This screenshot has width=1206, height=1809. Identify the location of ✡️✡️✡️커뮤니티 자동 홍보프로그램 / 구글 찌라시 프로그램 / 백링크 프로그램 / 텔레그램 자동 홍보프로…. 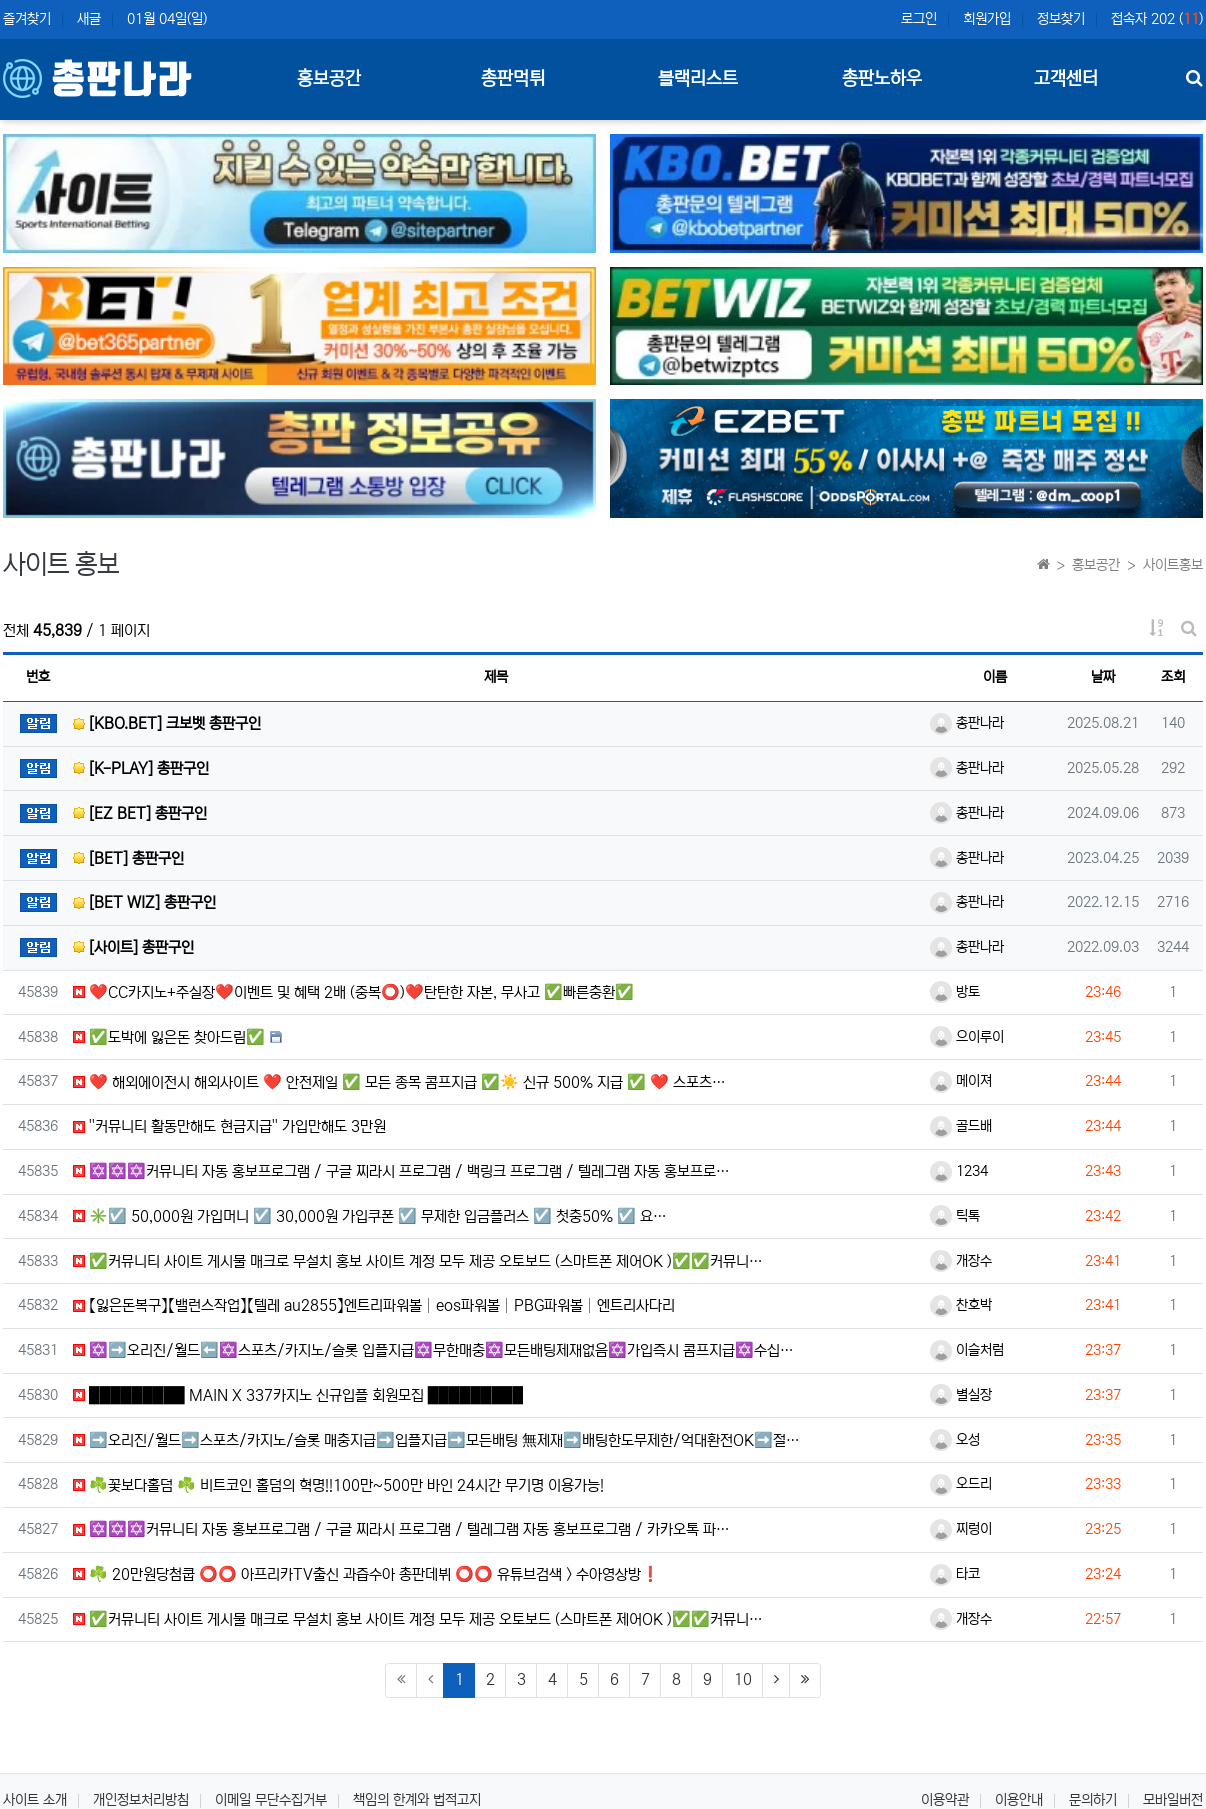
(401, 1171).